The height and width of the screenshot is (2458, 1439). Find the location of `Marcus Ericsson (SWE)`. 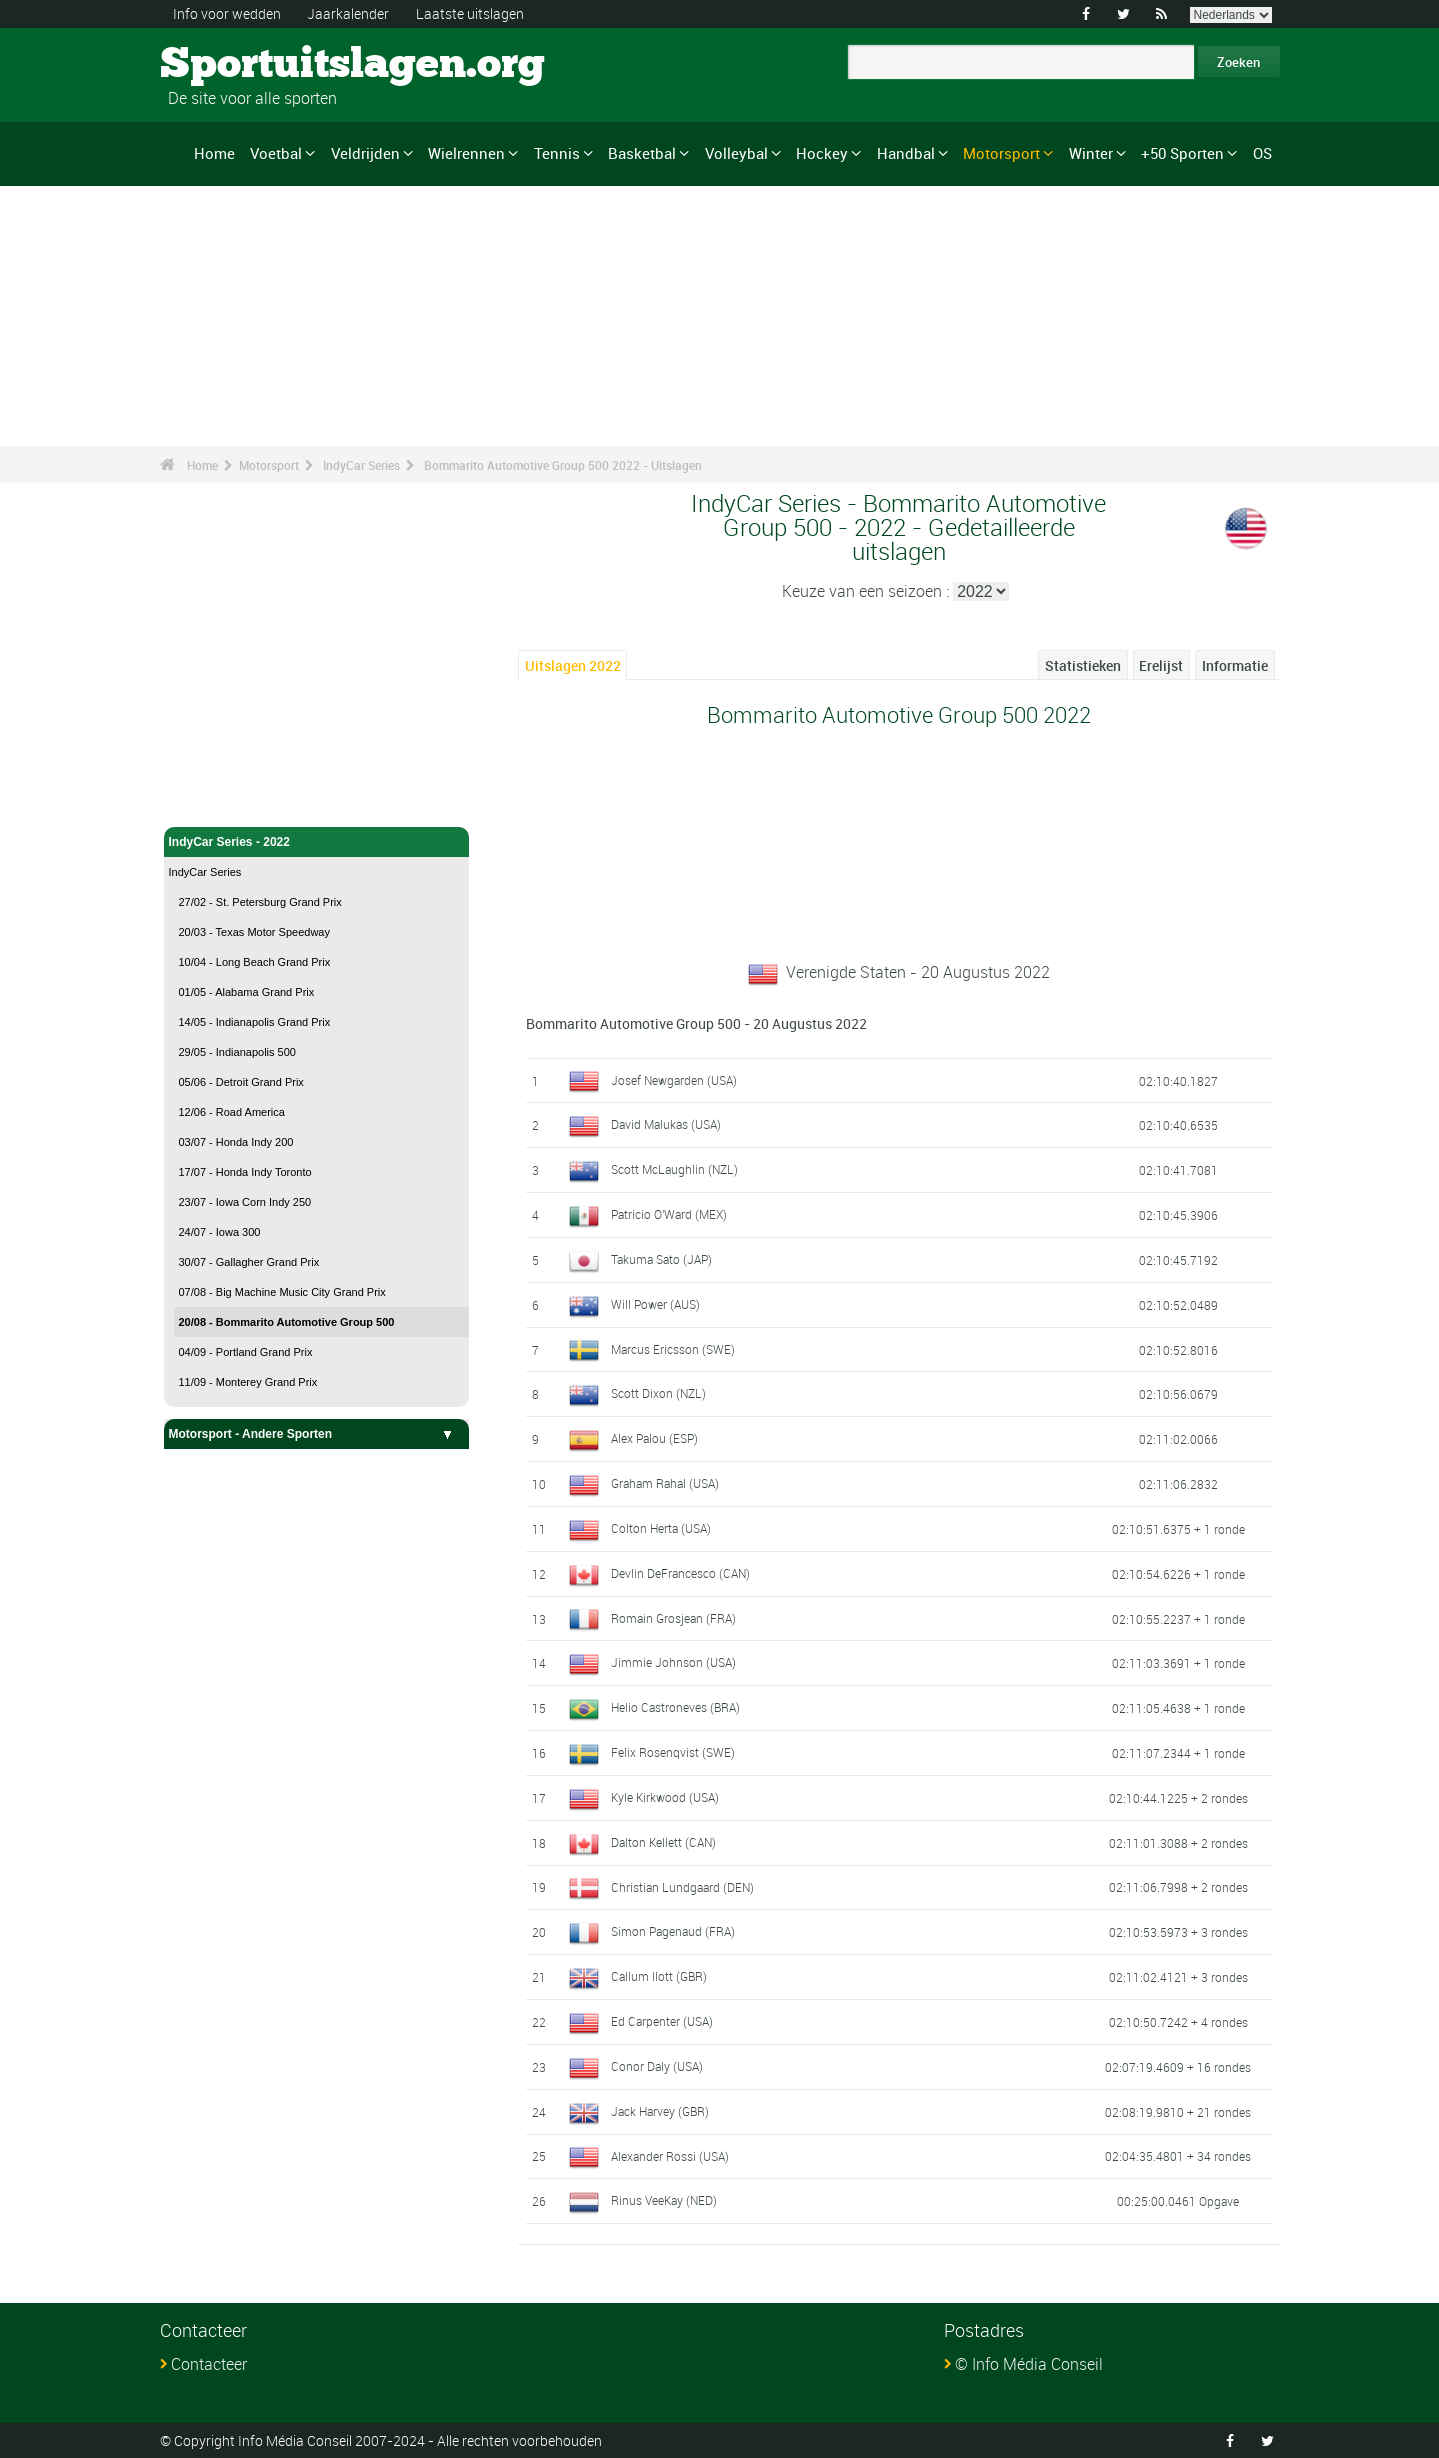

Marcus Ericsson (SWE) is located at coordinates (673, 1349).